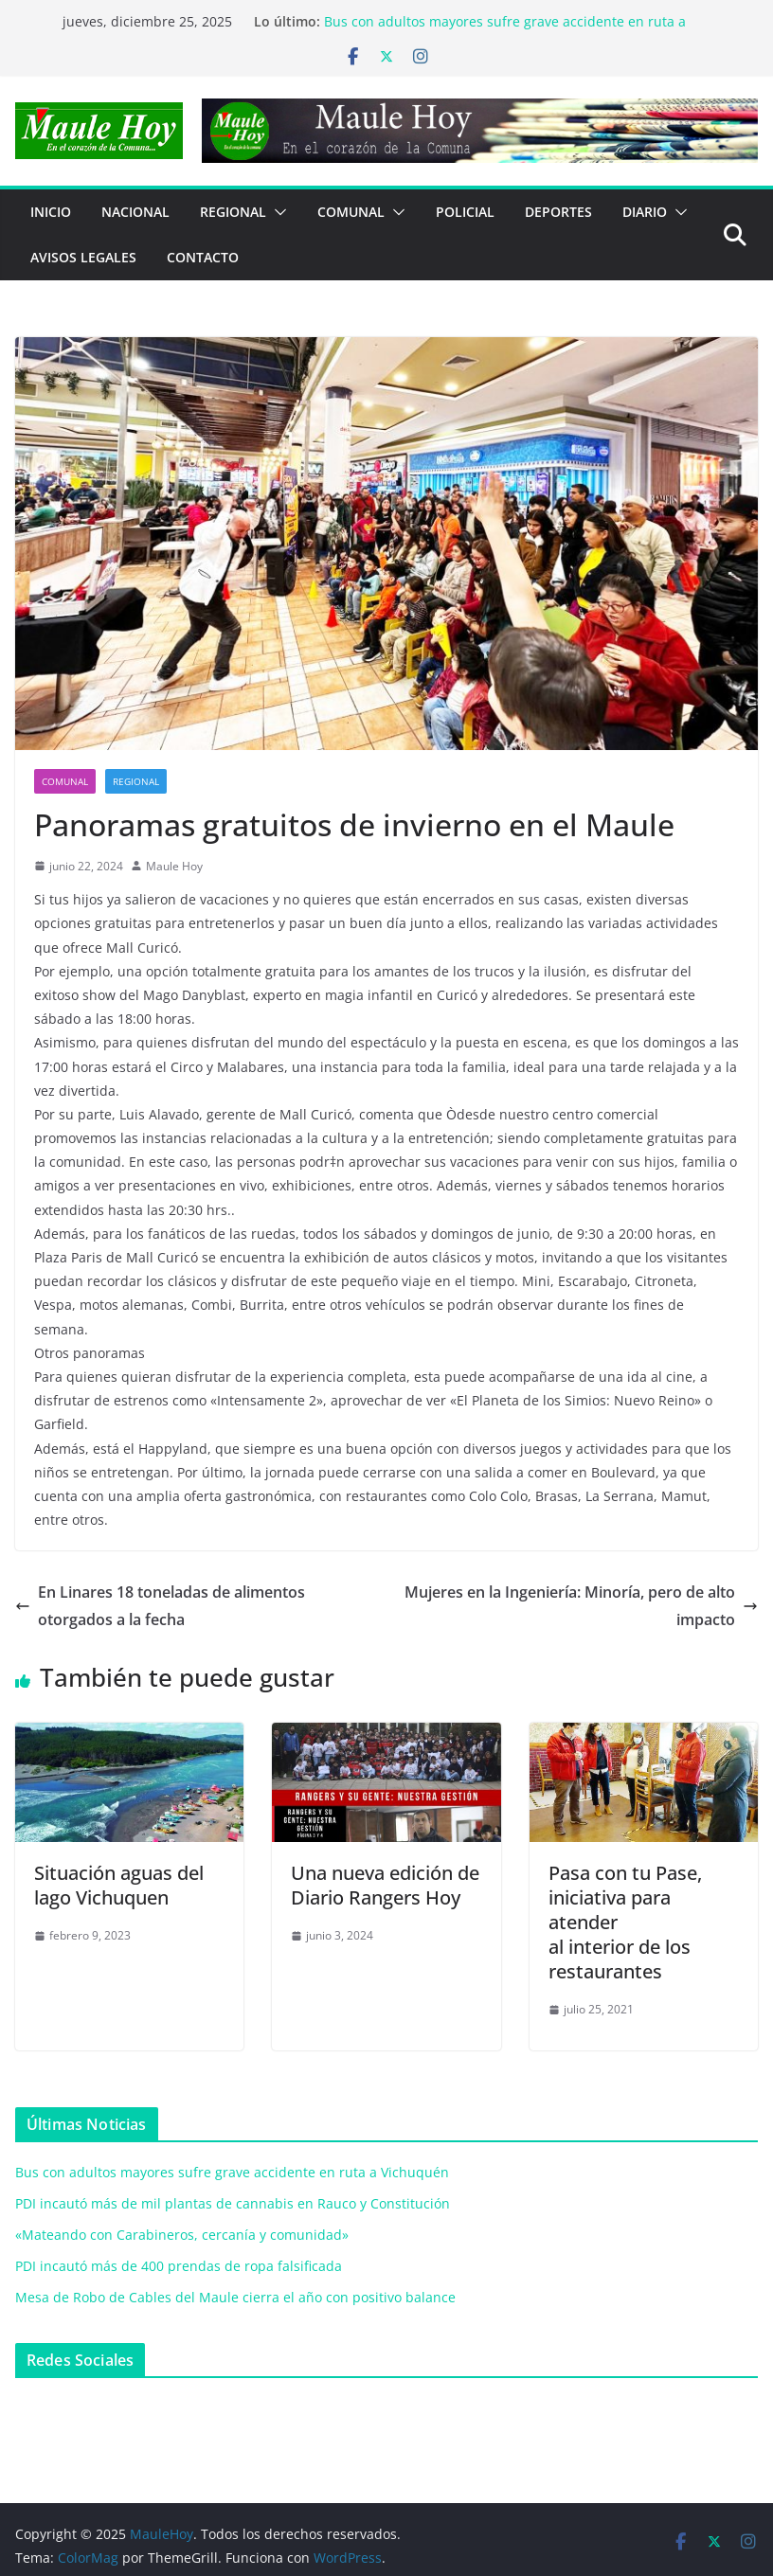 The height and width of the screenshot is (2576, 773). Describe the element at coordinates (50, 212) in the screenshot. I see `Inicio` at that location.